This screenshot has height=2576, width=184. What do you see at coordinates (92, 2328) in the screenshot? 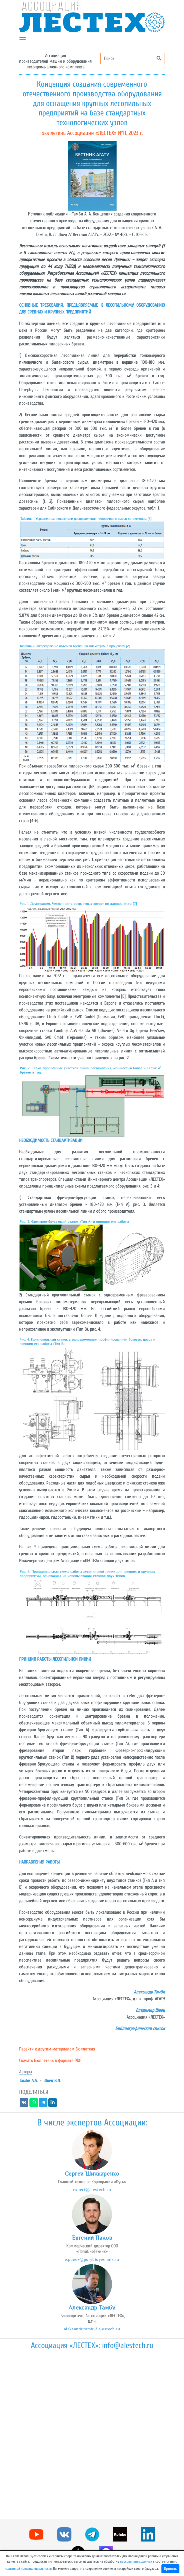
I see `aleksandr.tambi@alestech.ru` at bounding box center [92, 2328].